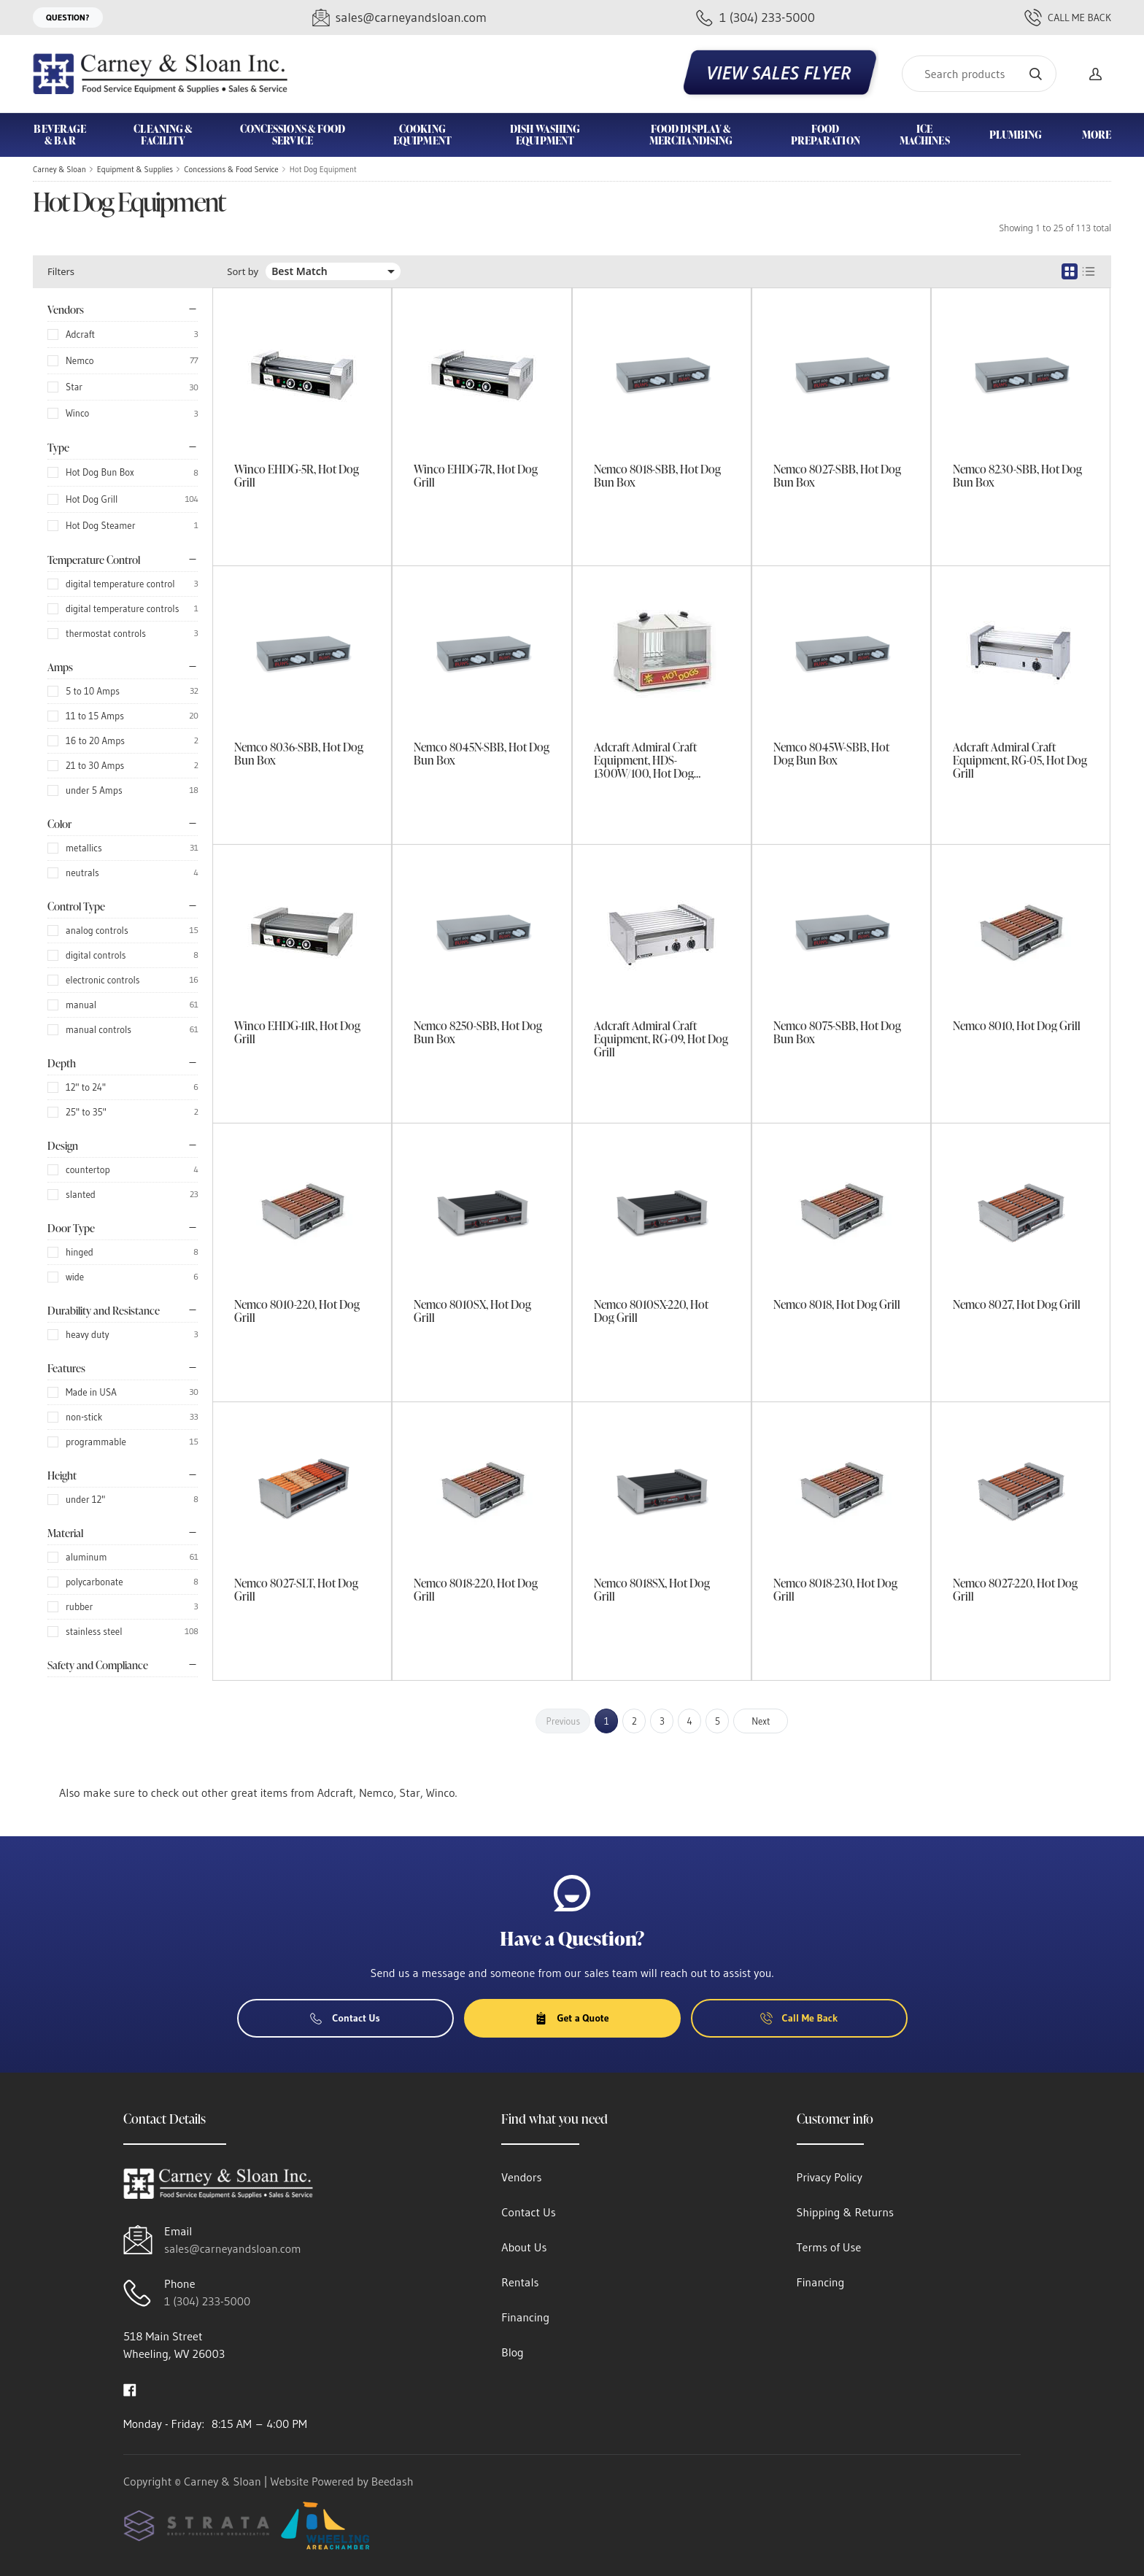 This screenshot has height=2576, width=1144. What do you see at coordinates (129, 2388) in the screenshot?
I see `[Visit Carney & Sloan on facebook]` at bounding box center [129, 2388].